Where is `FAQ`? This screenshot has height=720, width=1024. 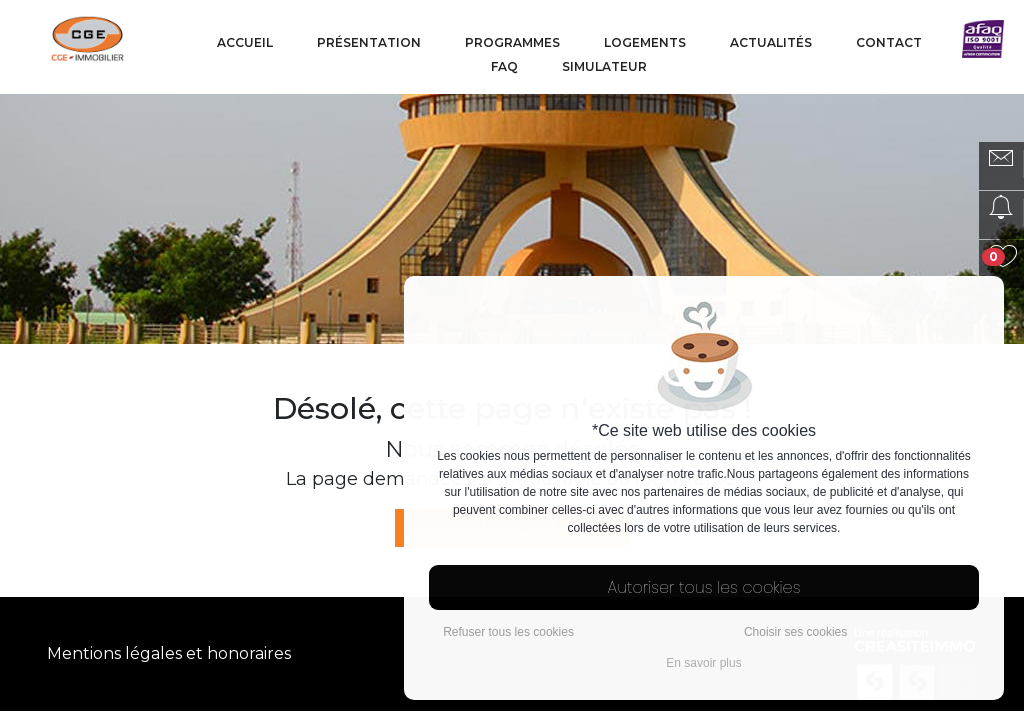
FAQ is located at coordinates (504, 66).